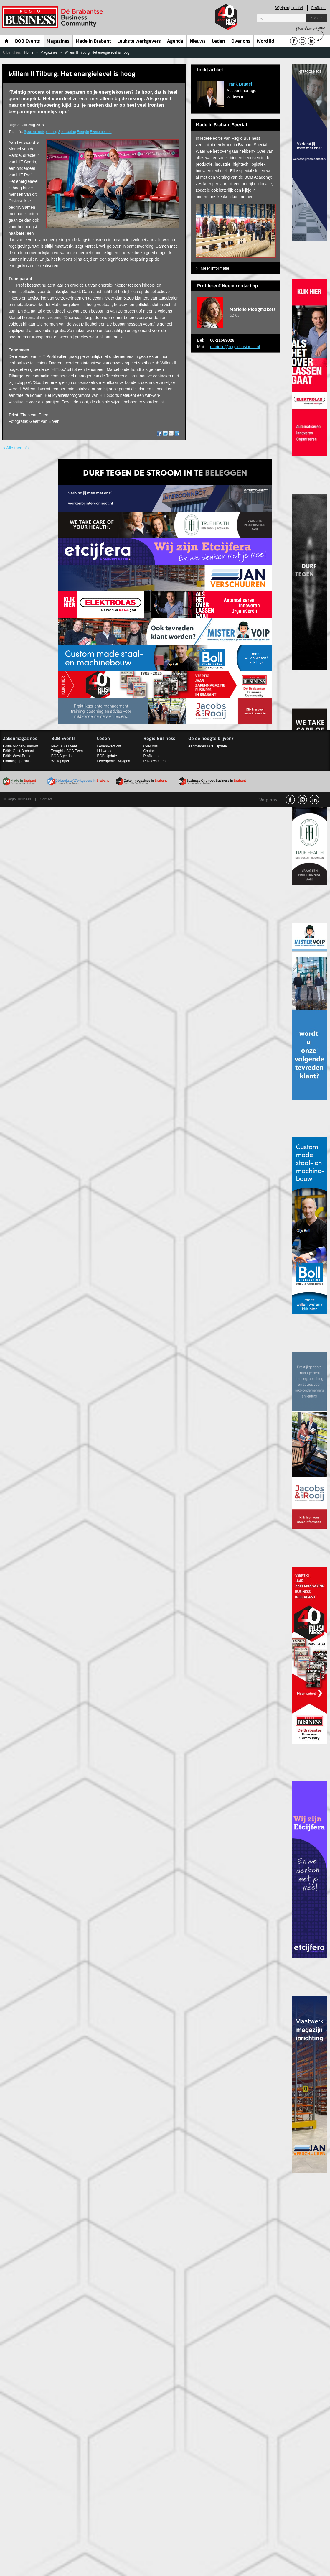 The width and height of the screenshot is (330, 2576). Describe the element at coordinates (16, 448) in the screenshot. I see `< Alle thema's` at that location.